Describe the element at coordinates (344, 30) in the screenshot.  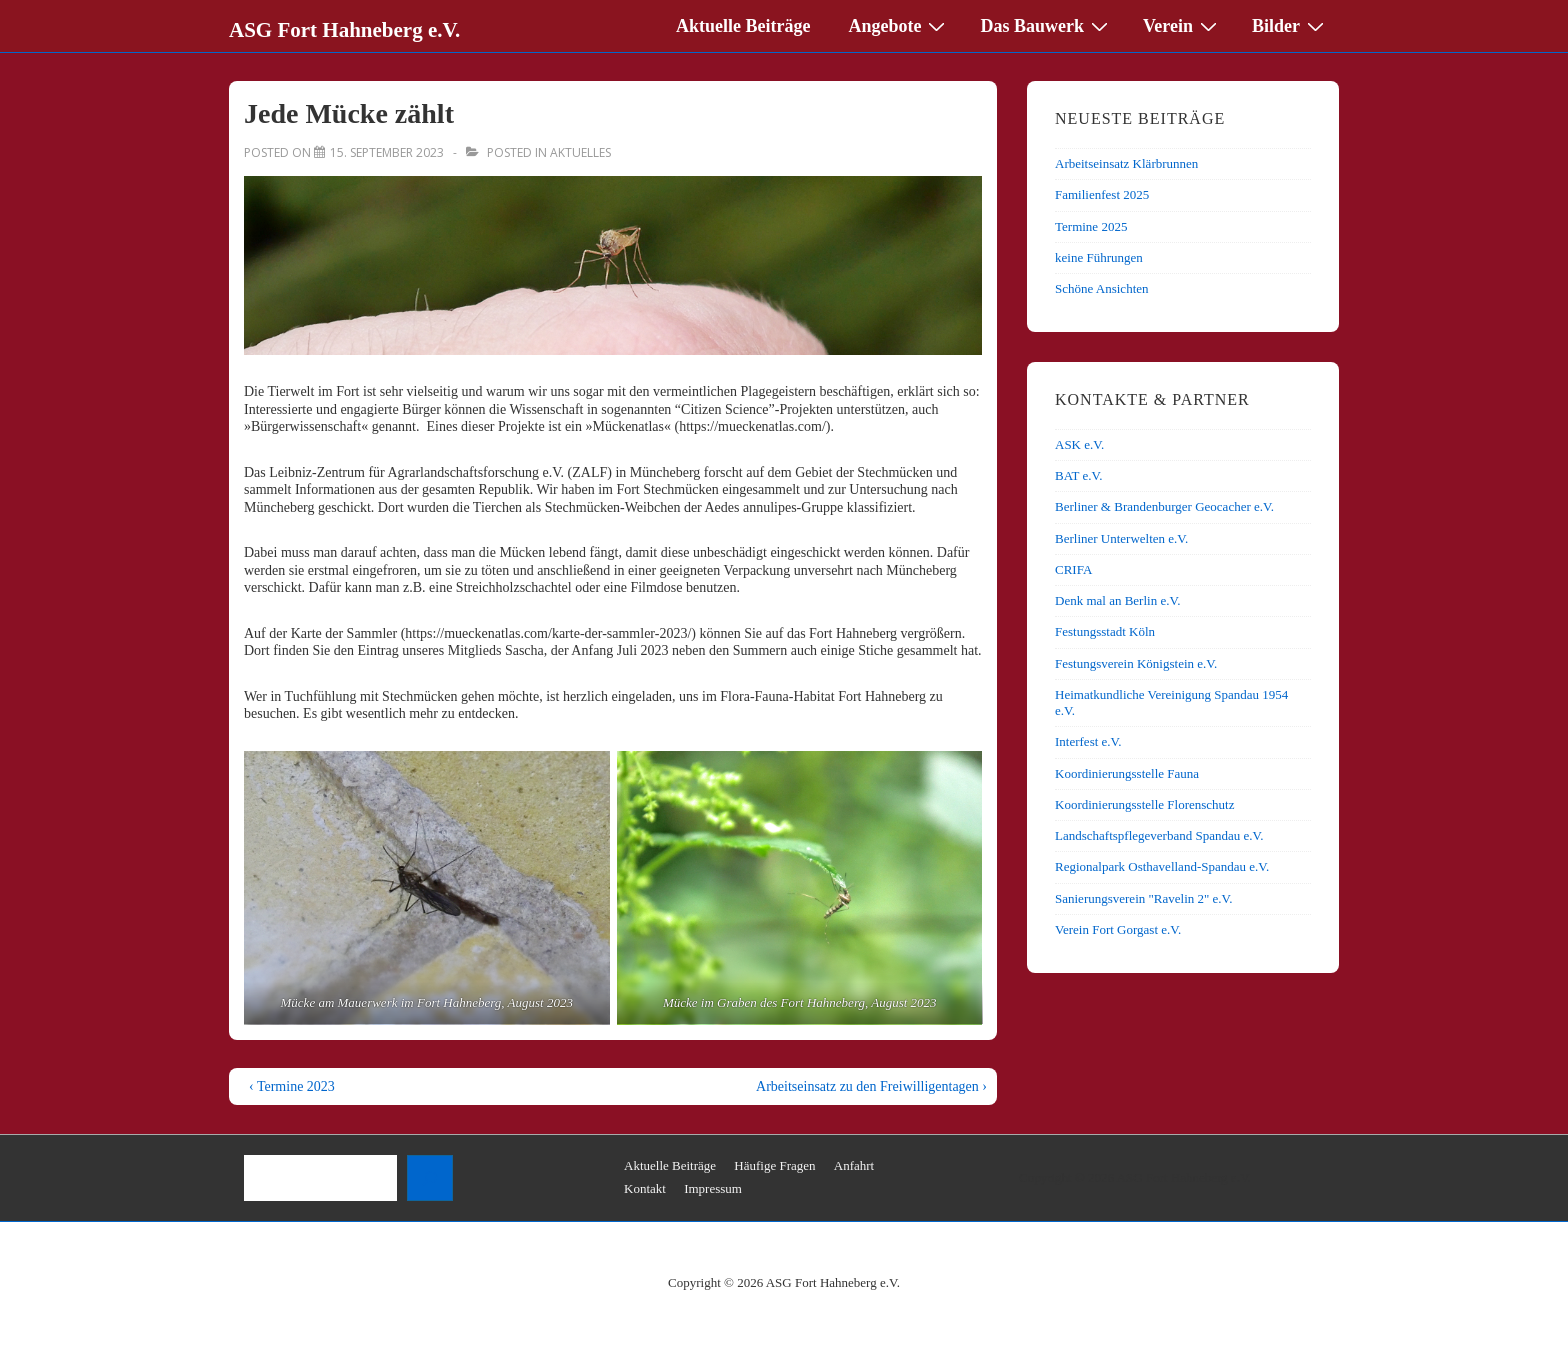
I see `ASG Fort Hahneberg e.V.` at that location.